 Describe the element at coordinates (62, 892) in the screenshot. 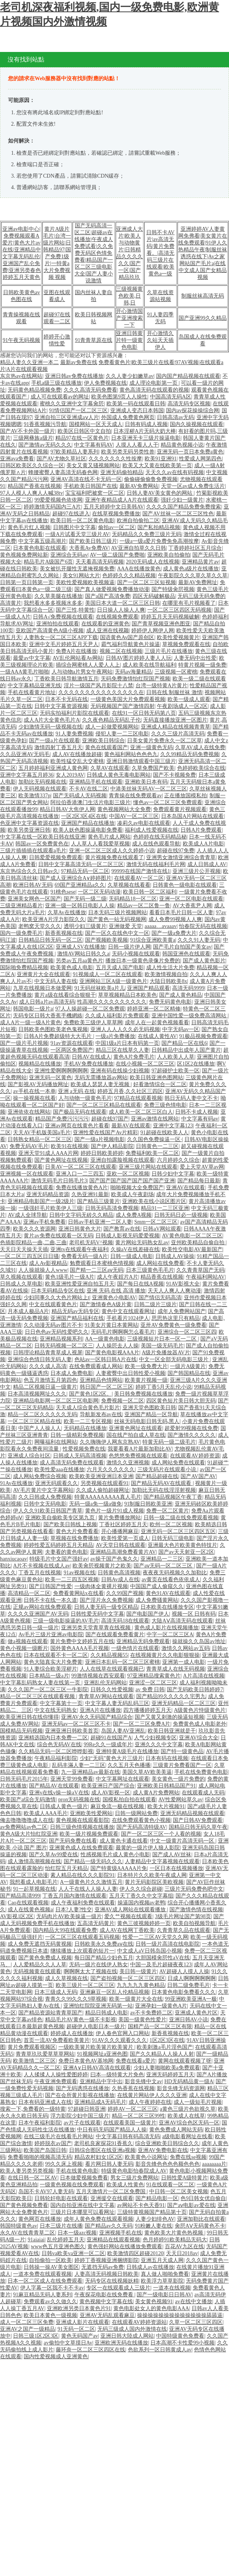

I see `91桃色sese` at that location.